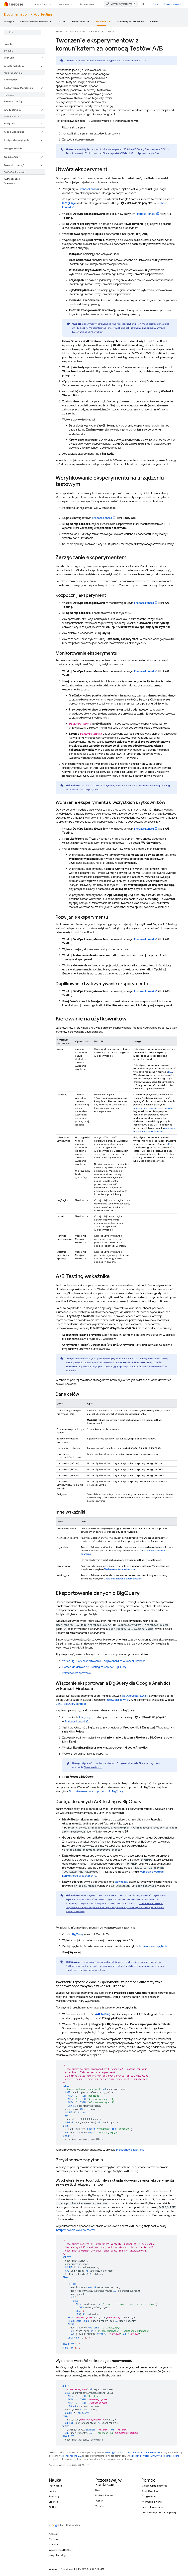 The image size is (188, 2576). Describe the element at coordinates (22, 32) in the screenshot. I see `[searchbox]` at that location.